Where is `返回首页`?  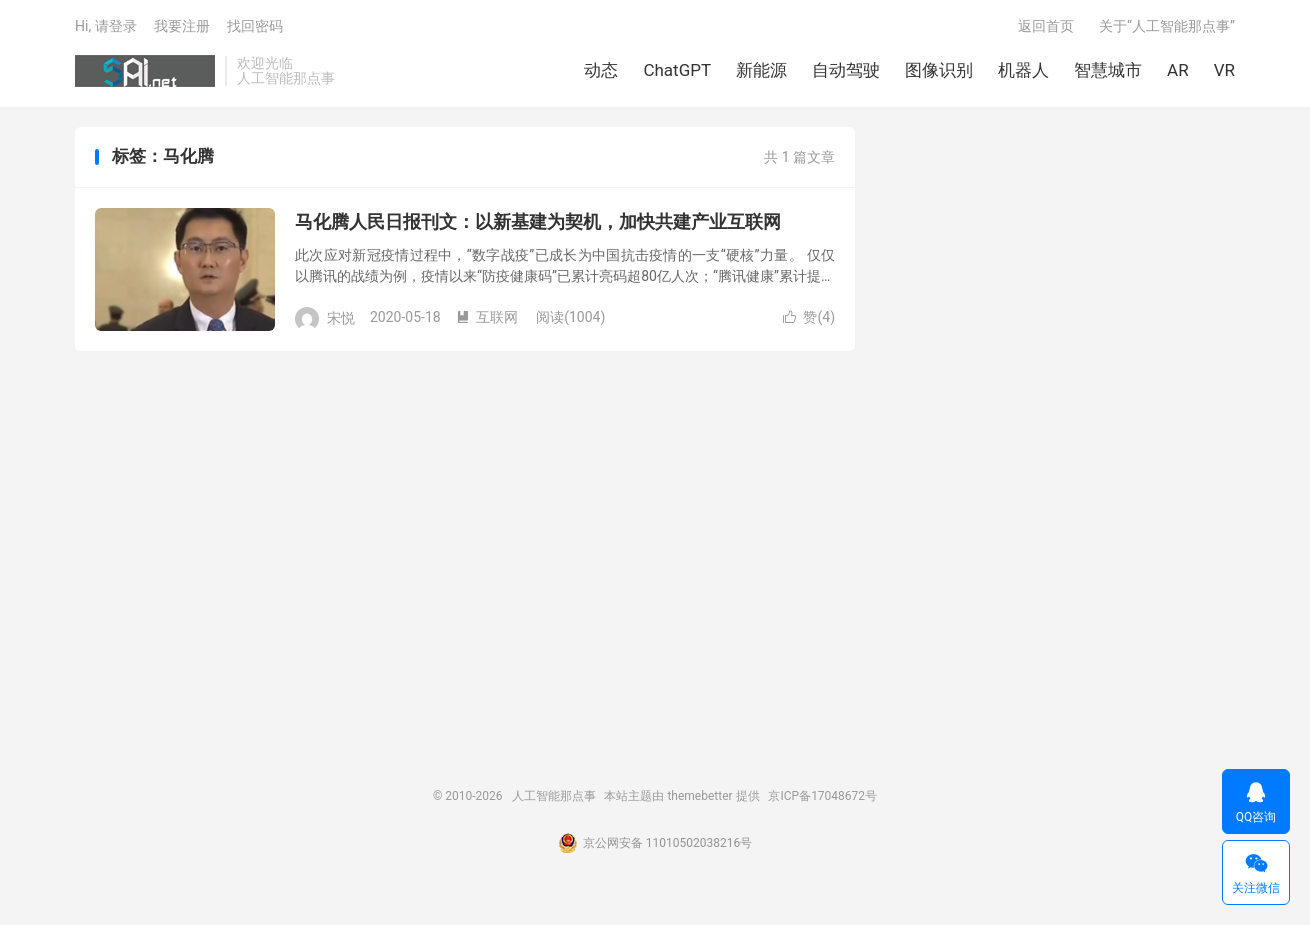
返回首页 is located at coordinates (1046, 26).